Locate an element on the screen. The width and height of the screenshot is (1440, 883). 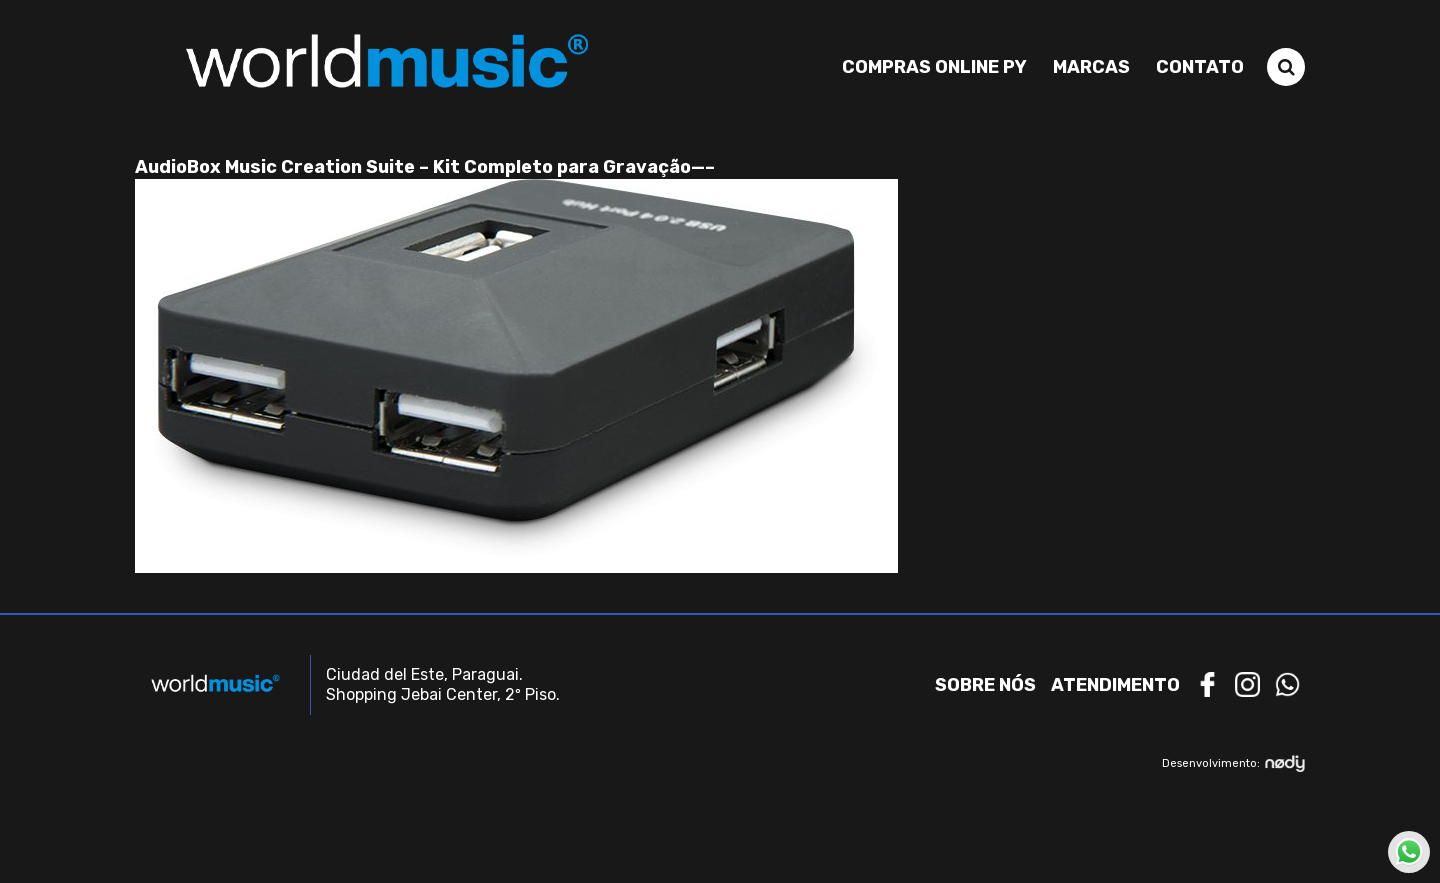
Desenvolvimento: is located at coordinates (1233, 763).